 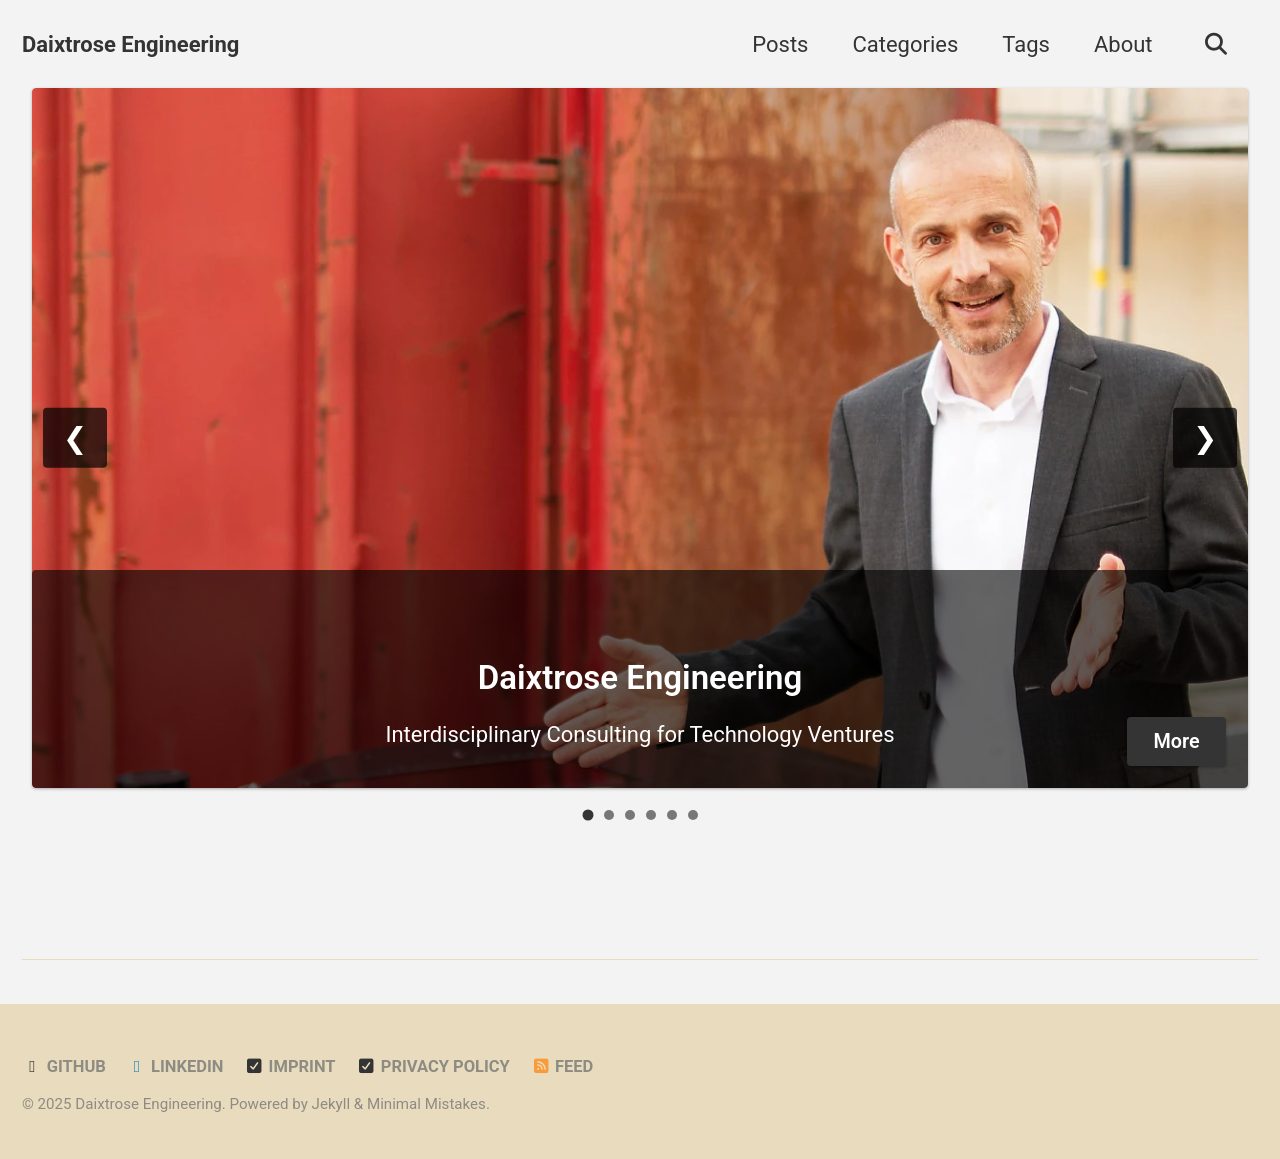 What do you see at coordinates (1026, 44) in the screenshot?
I see `Tags` at bounding box center [1026, 44].